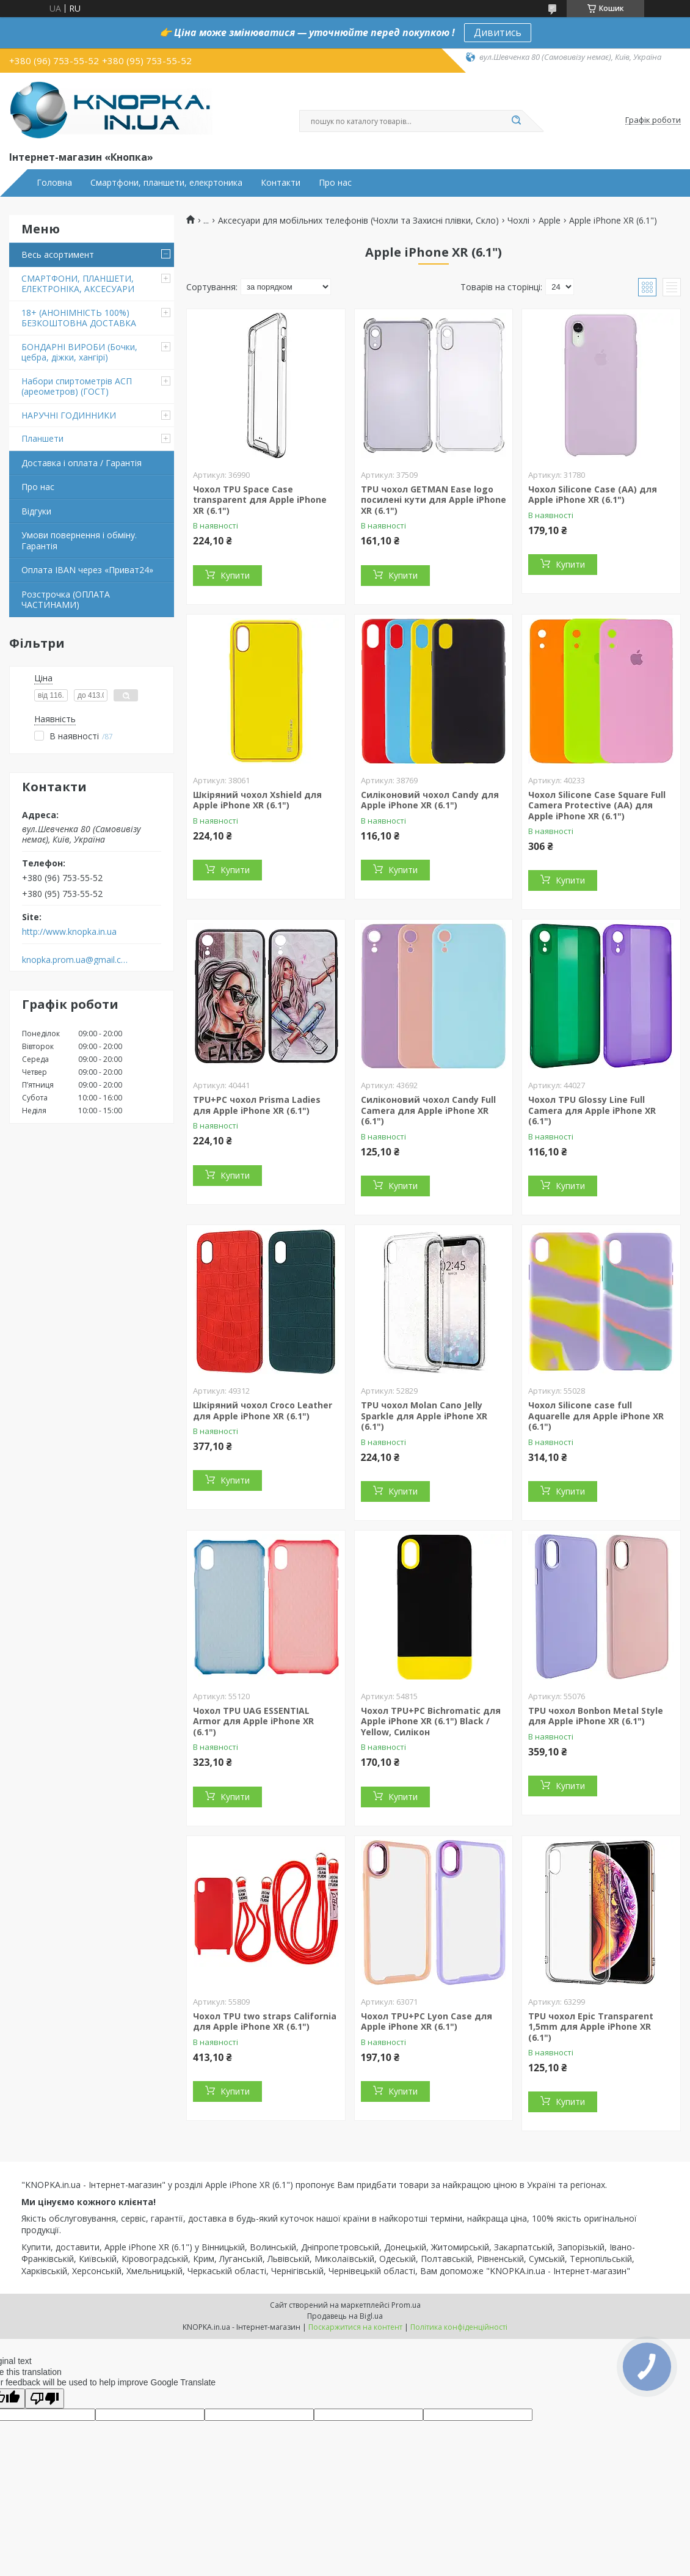 The width and height of the screenshot is (690, 2576). Describe the element at coordinates (280, 182) in the screenshot. I see `Контакти` at that location.